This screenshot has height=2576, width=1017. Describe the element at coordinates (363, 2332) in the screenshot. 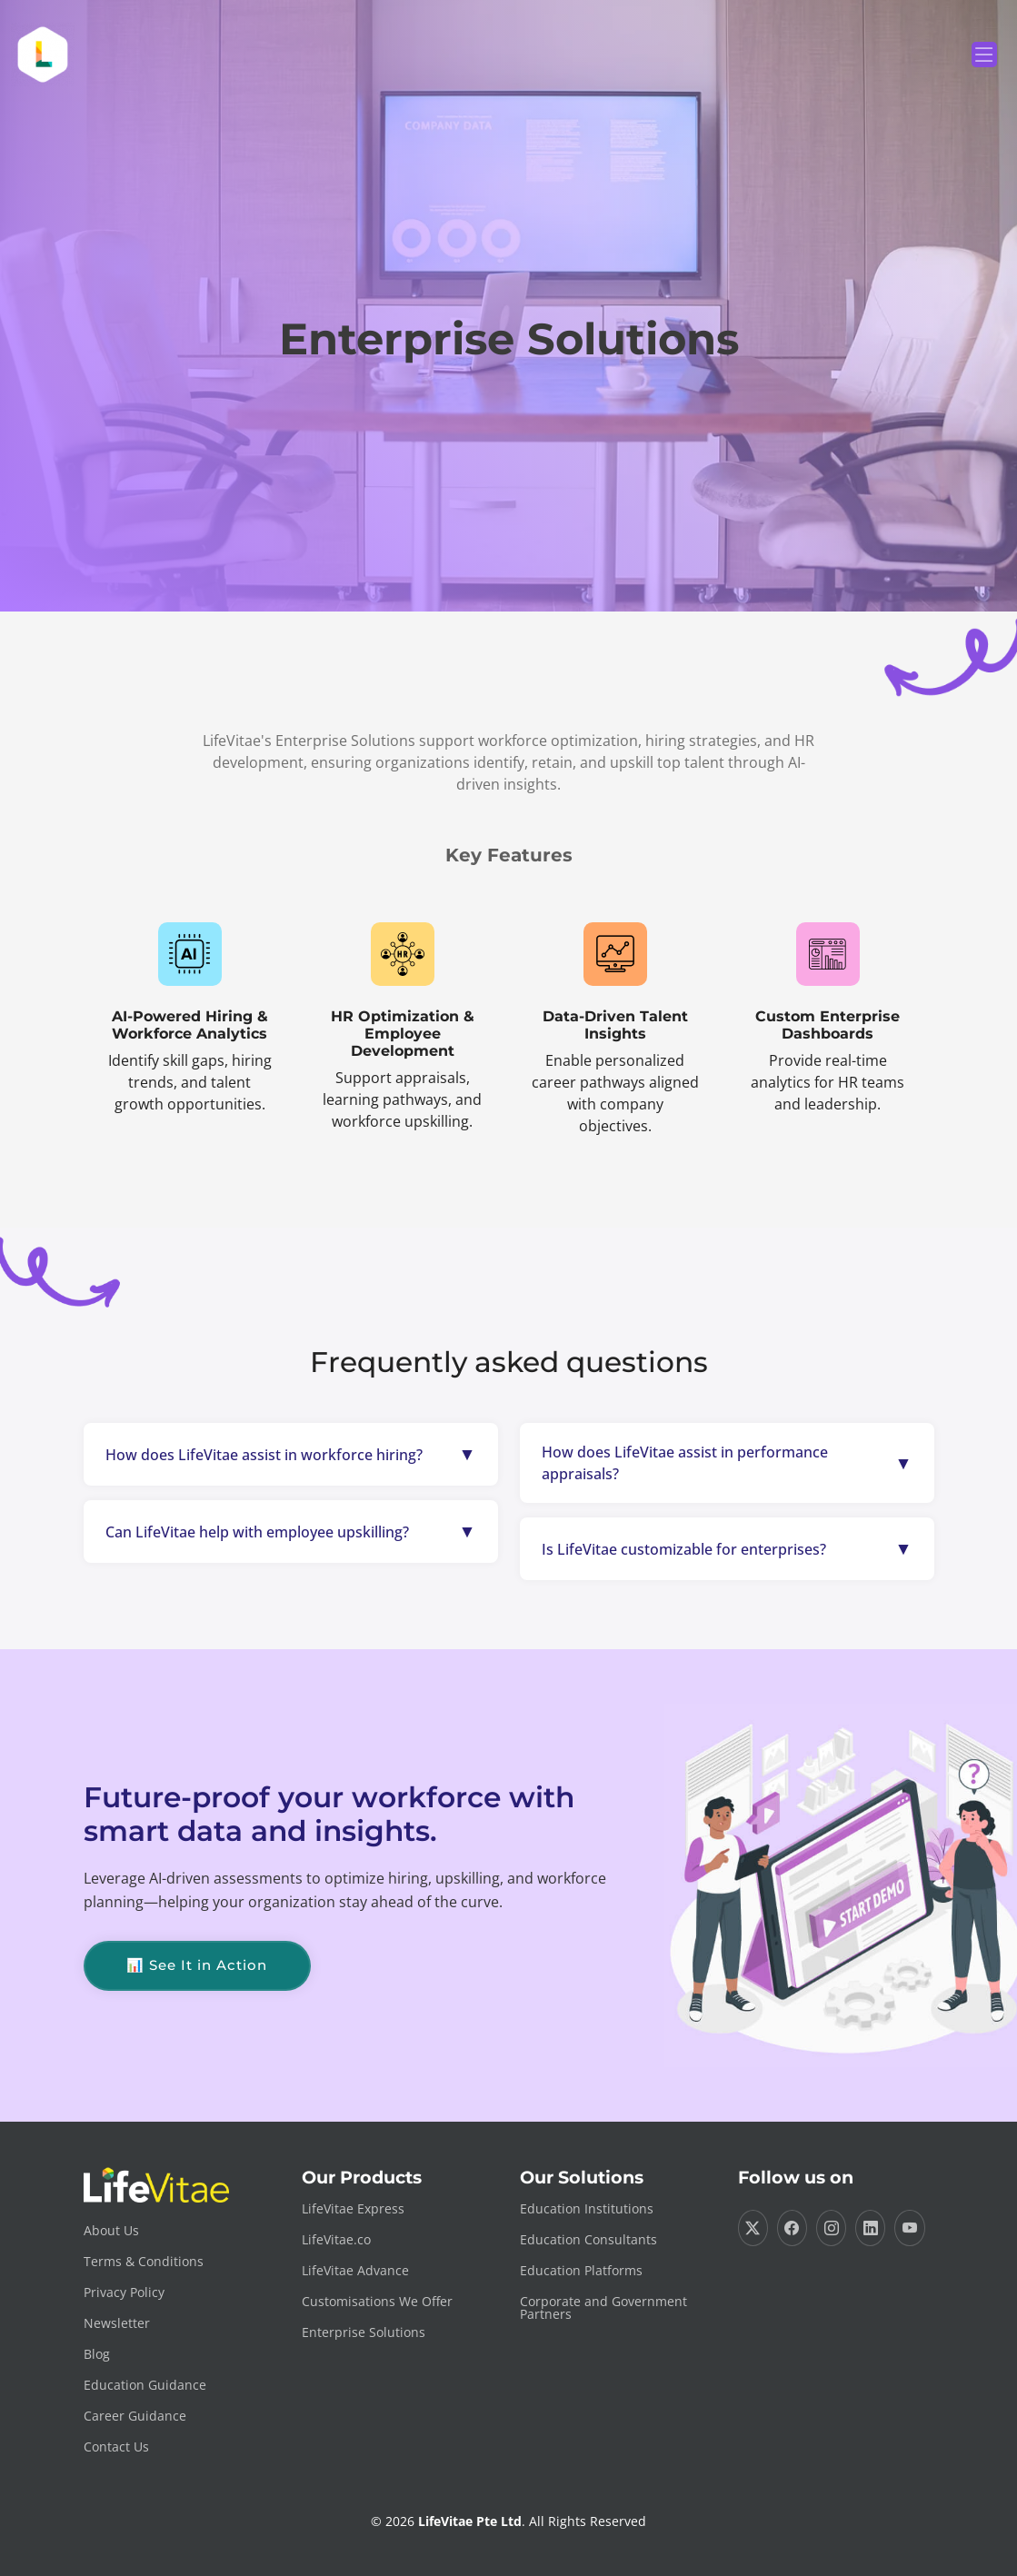

I see `Enterprise Solutions` at that location.